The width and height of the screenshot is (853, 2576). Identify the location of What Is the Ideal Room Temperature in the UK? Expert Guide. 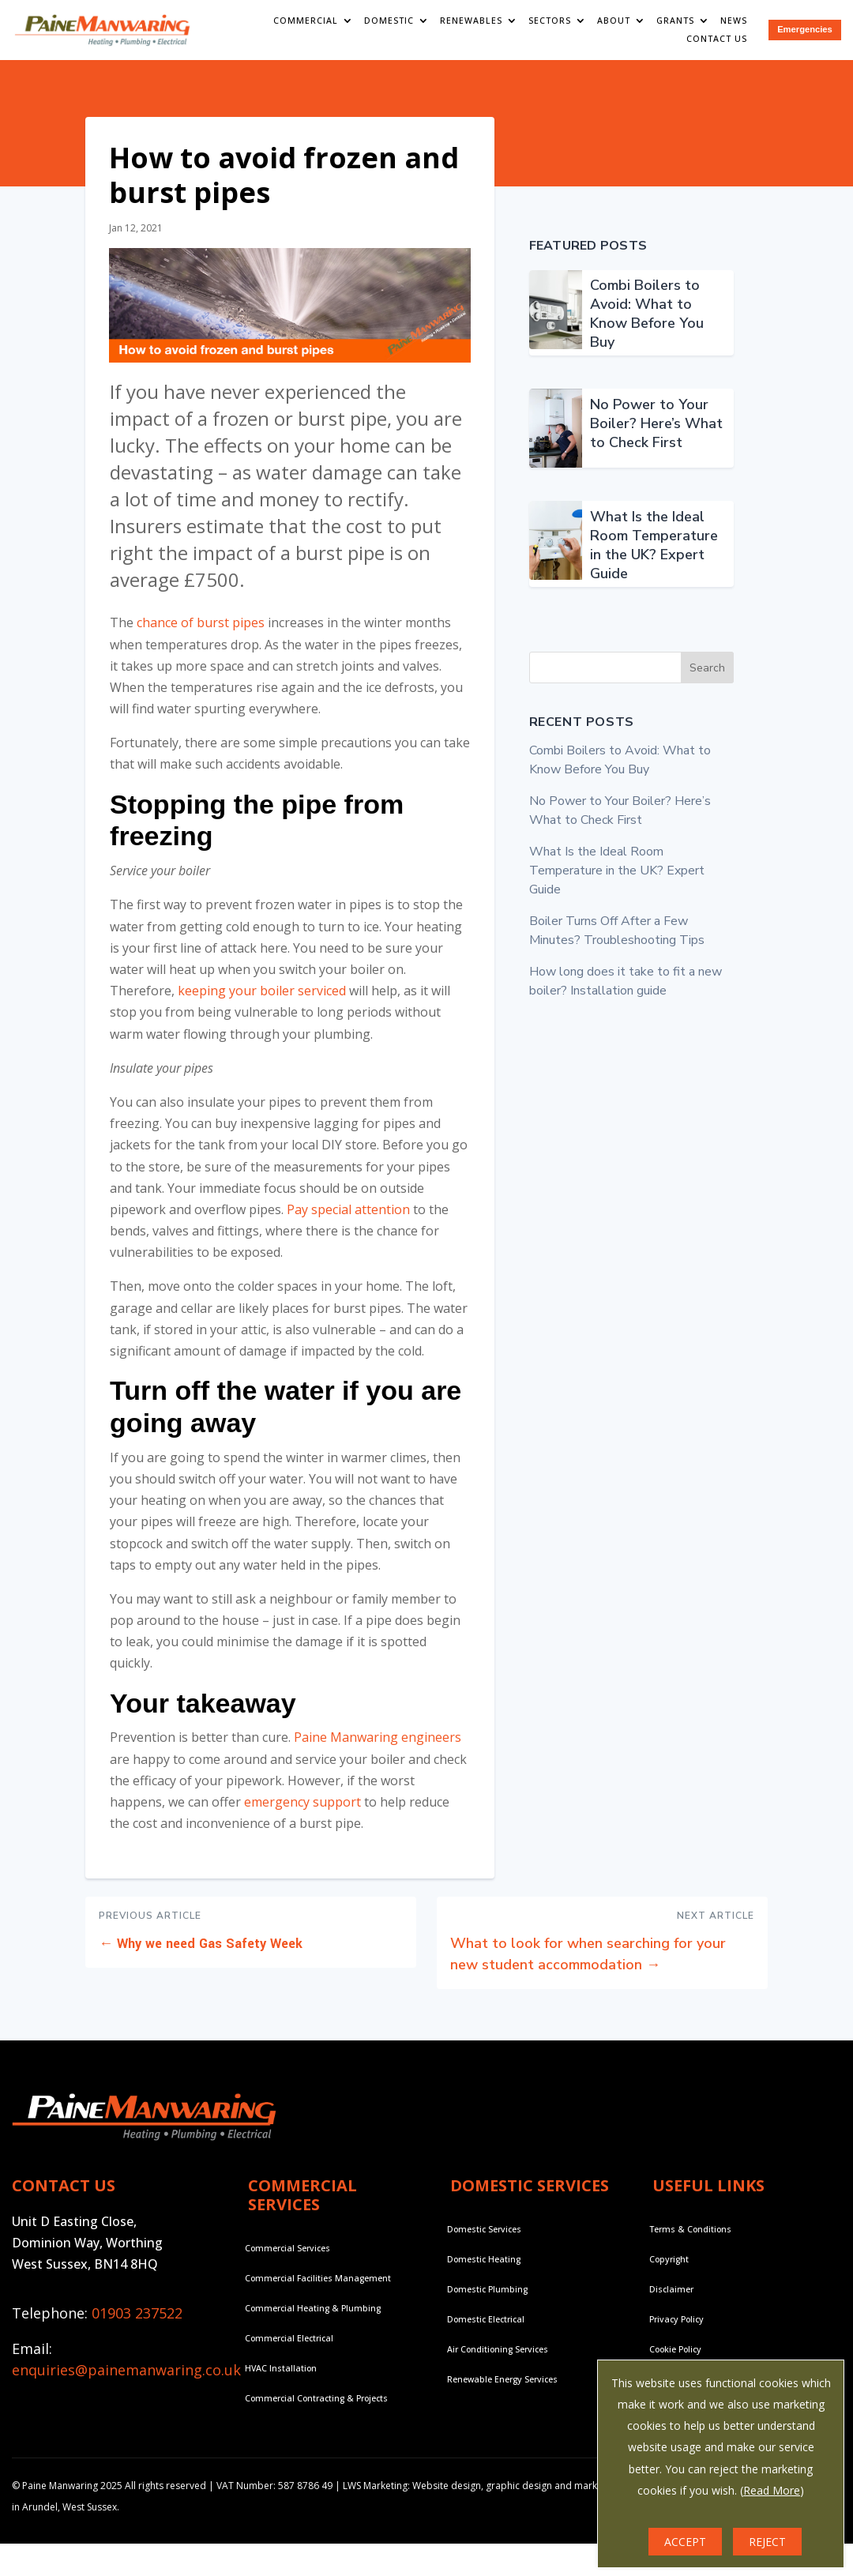
(654, 556).